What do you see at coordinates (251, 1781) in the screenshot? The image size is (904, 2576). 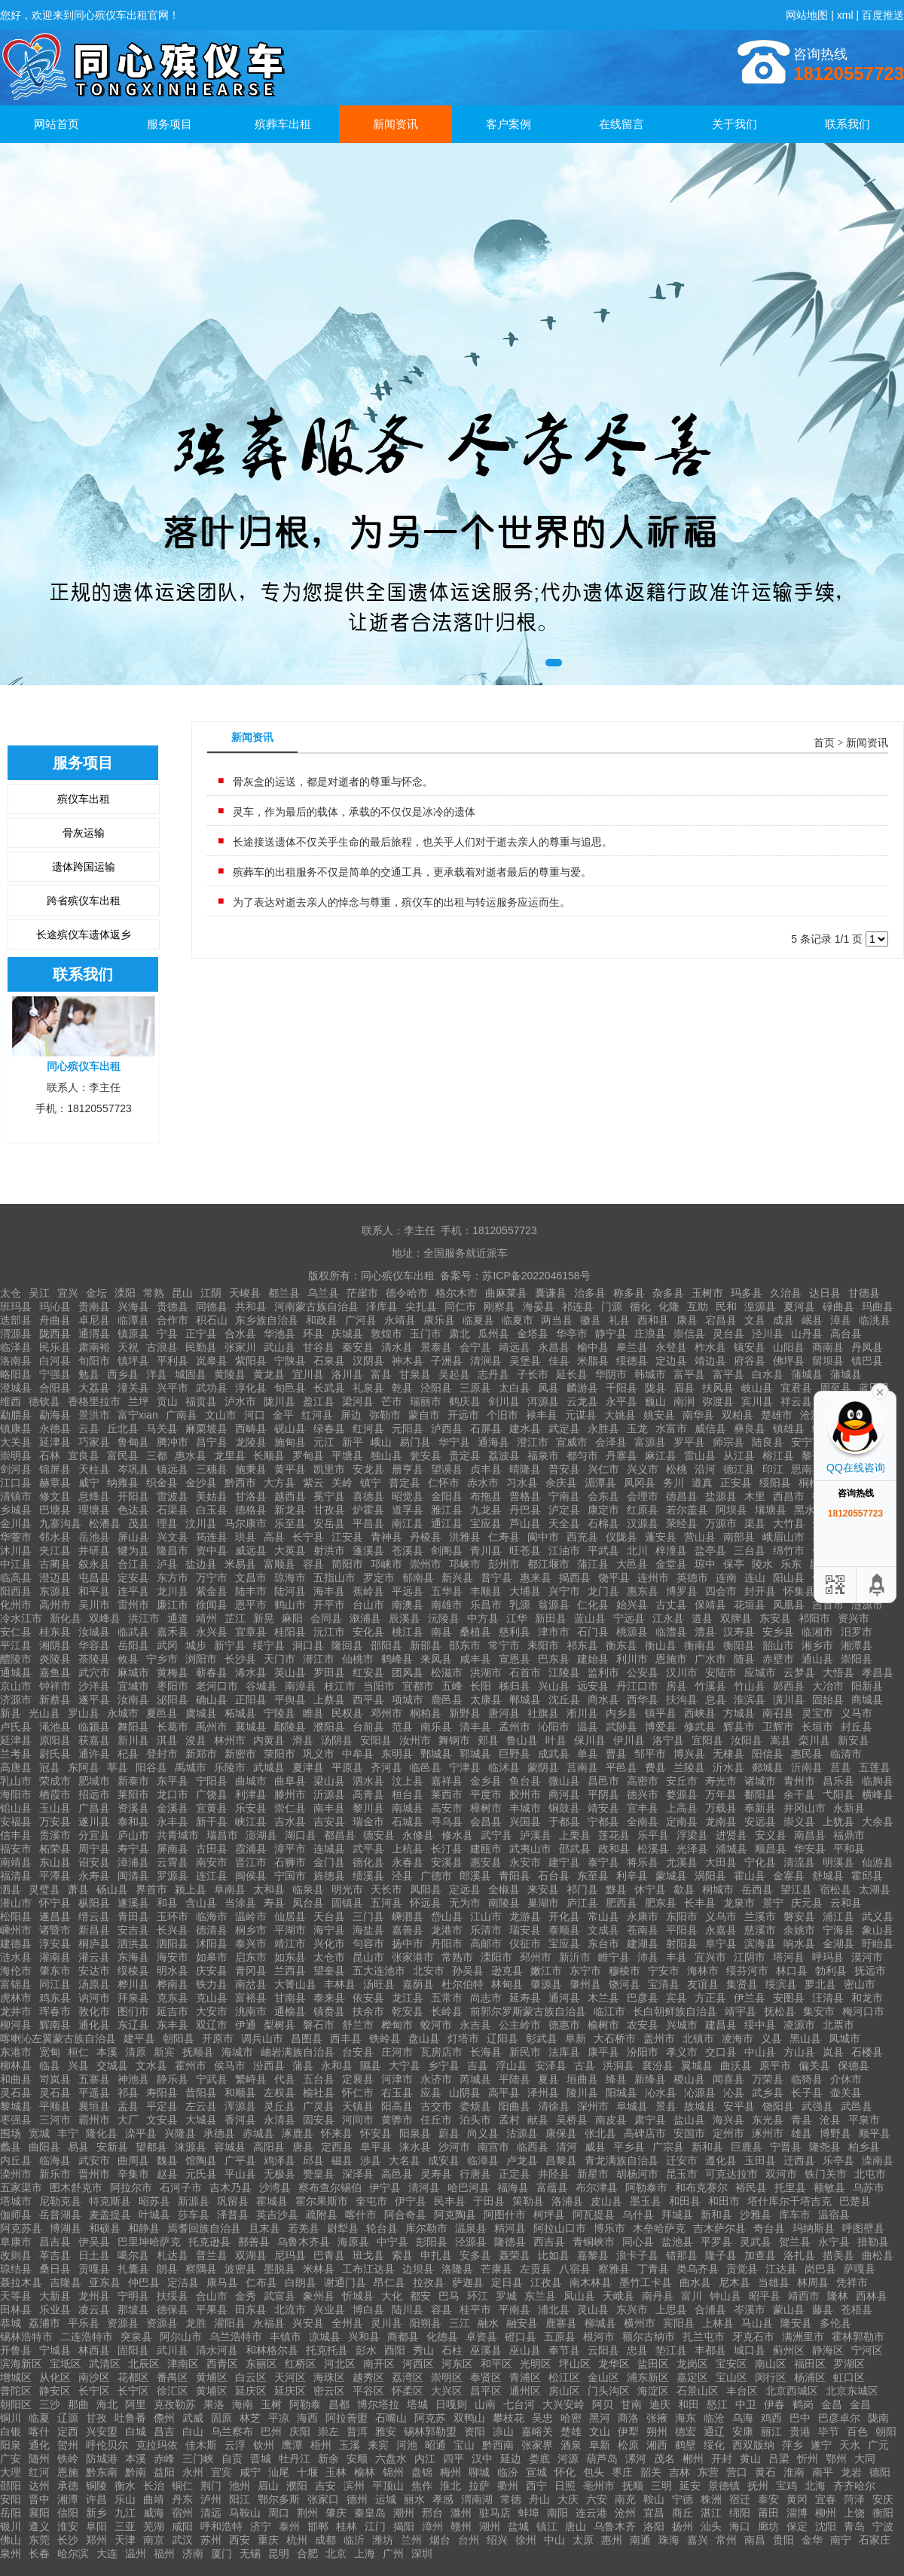 I see `曲城市` at bounding box center [251, 1781].